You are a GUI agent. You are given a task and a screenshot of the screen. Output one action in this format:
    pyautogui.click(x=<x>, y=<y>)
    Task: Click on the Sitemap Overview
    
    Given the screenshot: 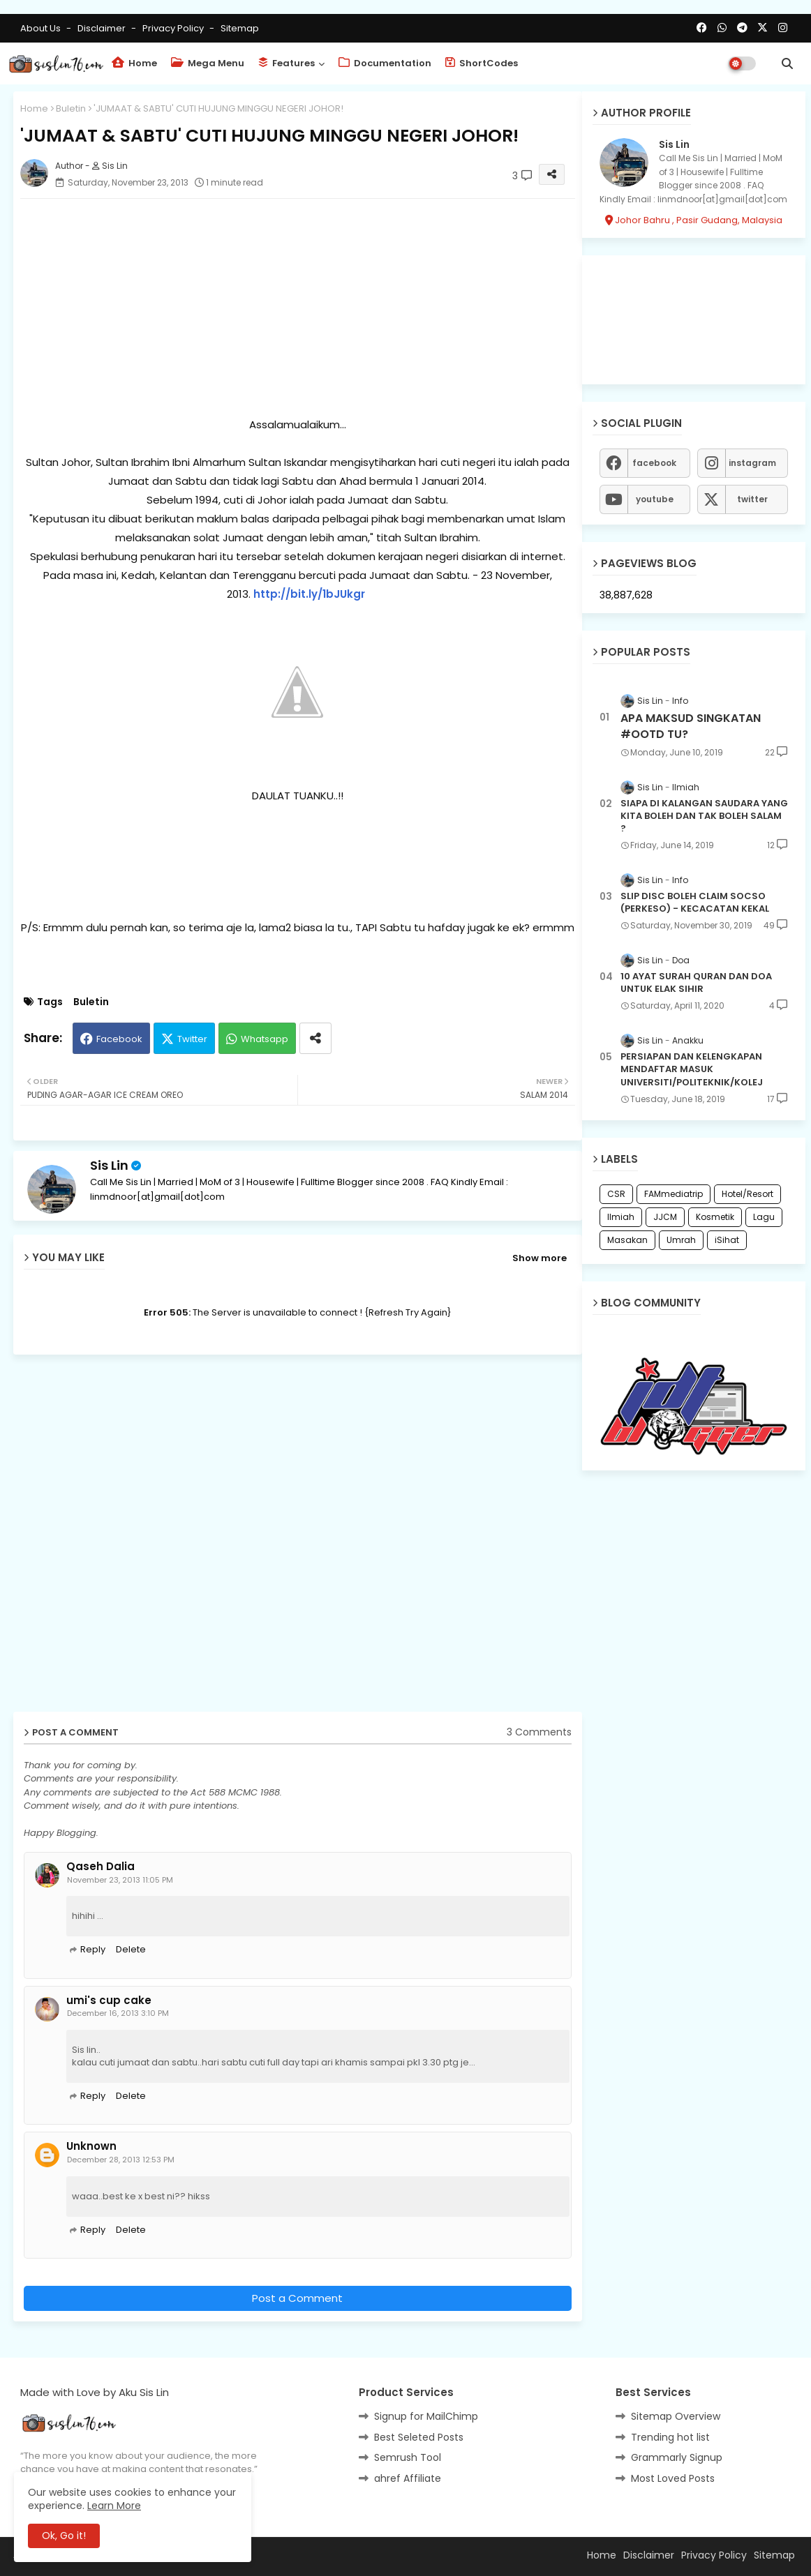 What is the action you would take?
    pyautogui.click(x=675, y=2416)
    